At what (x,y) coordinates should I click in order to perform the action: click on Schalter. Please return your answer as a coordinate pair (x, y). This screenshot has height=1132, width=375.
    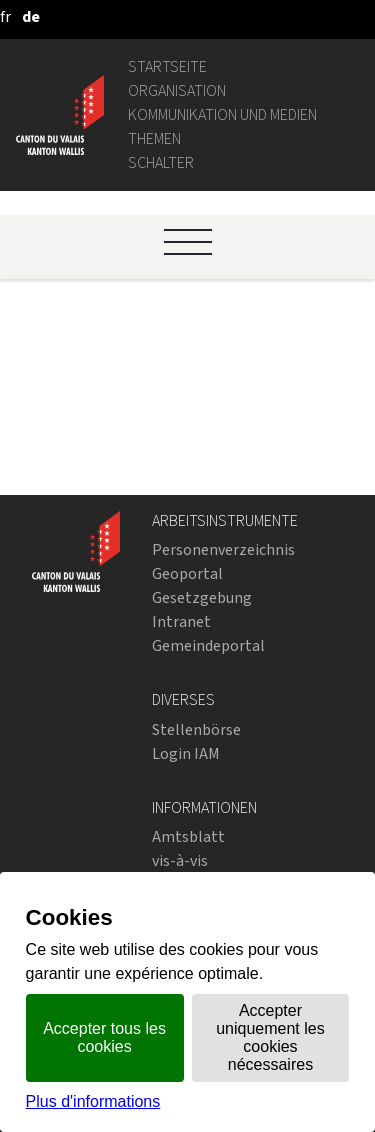
    Looking at the image, I should click on (161, 162).